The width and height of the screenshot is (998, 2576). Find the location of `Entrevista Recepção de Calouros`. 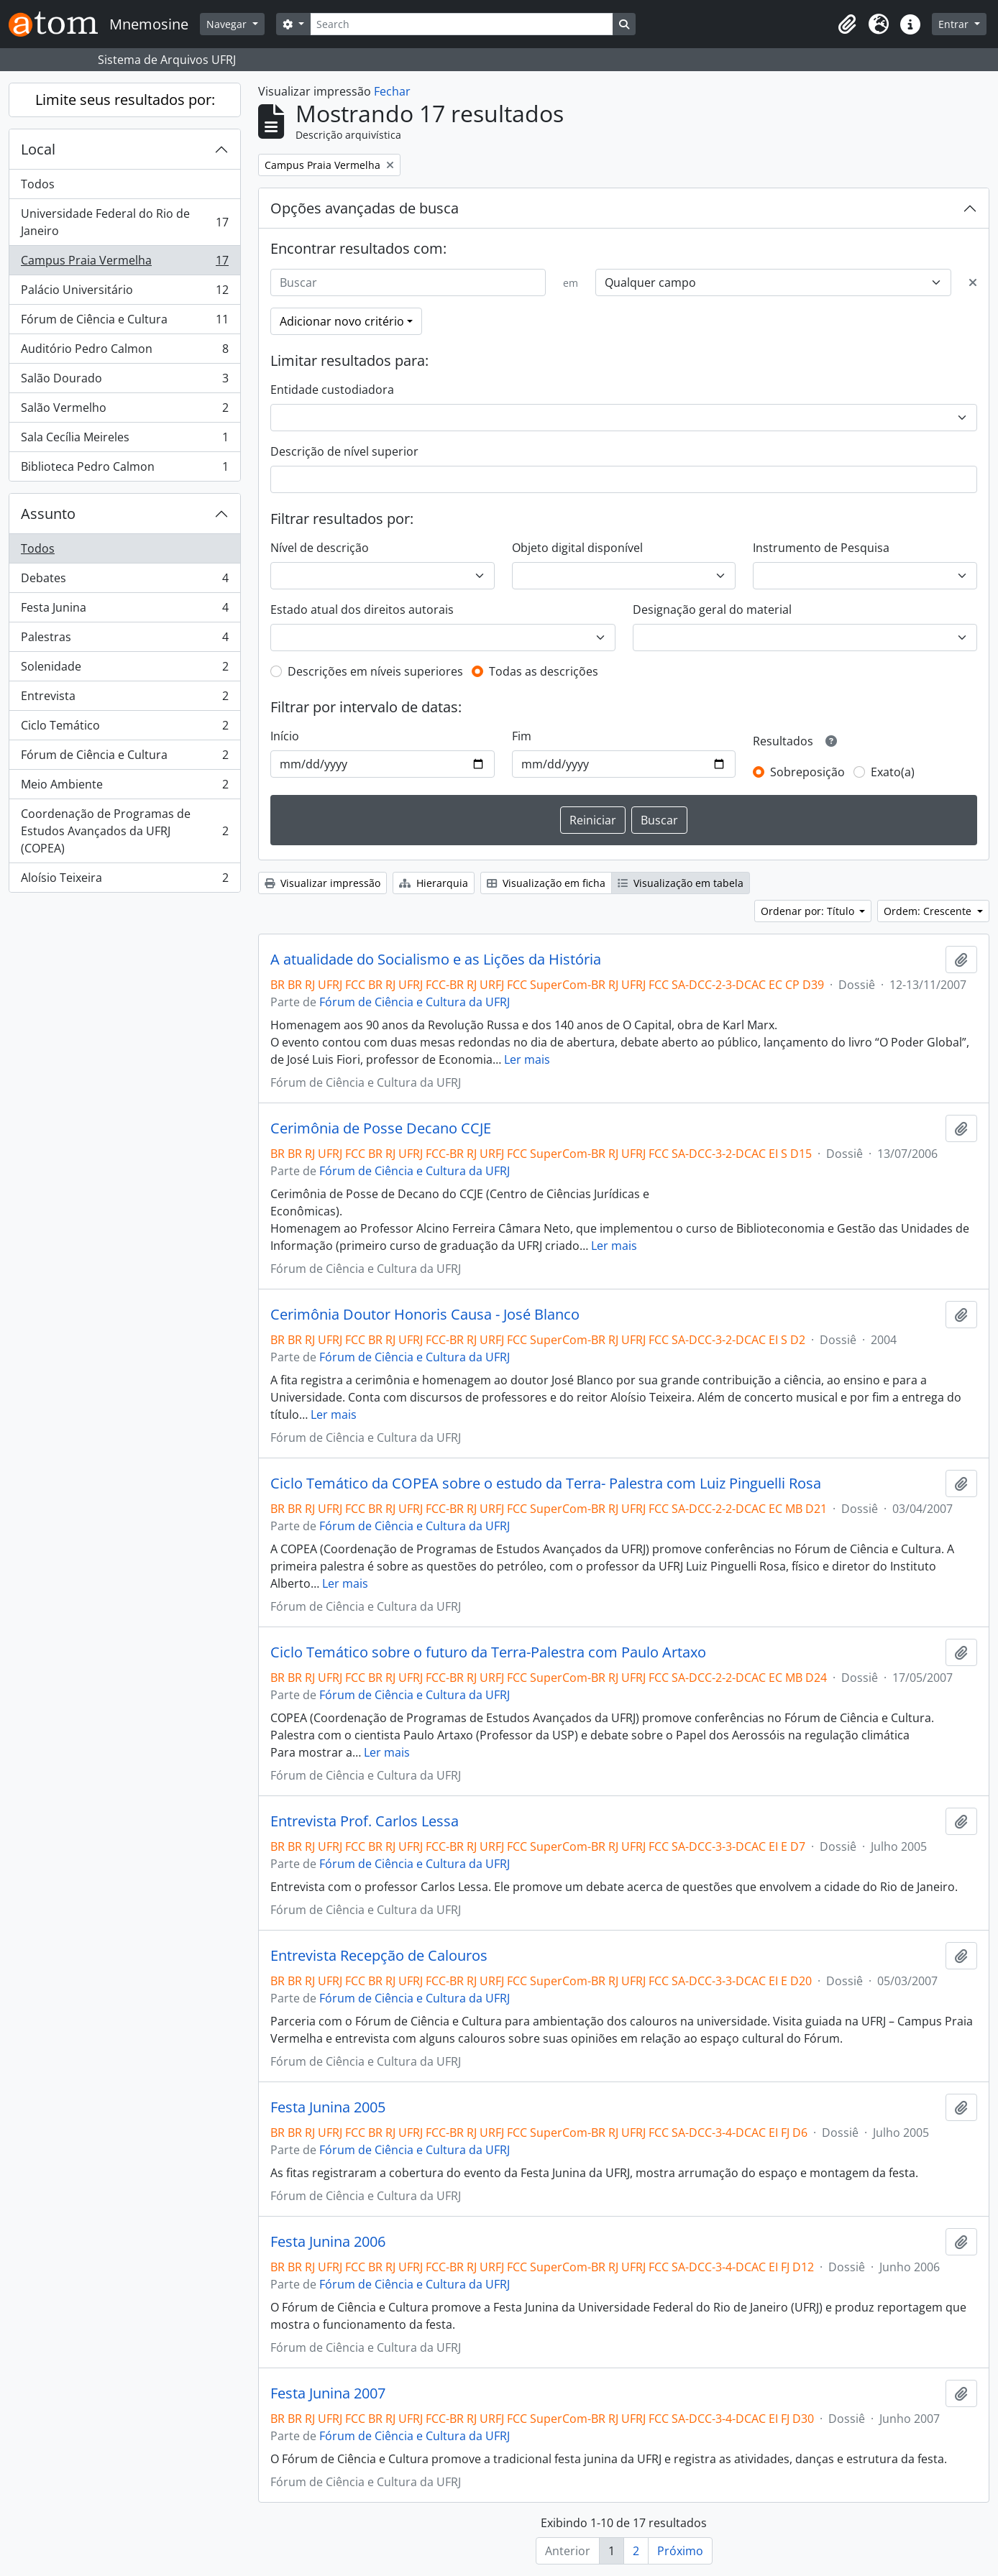

Entrevista Recepção de Calouros is located at coordinates (378, 1955).